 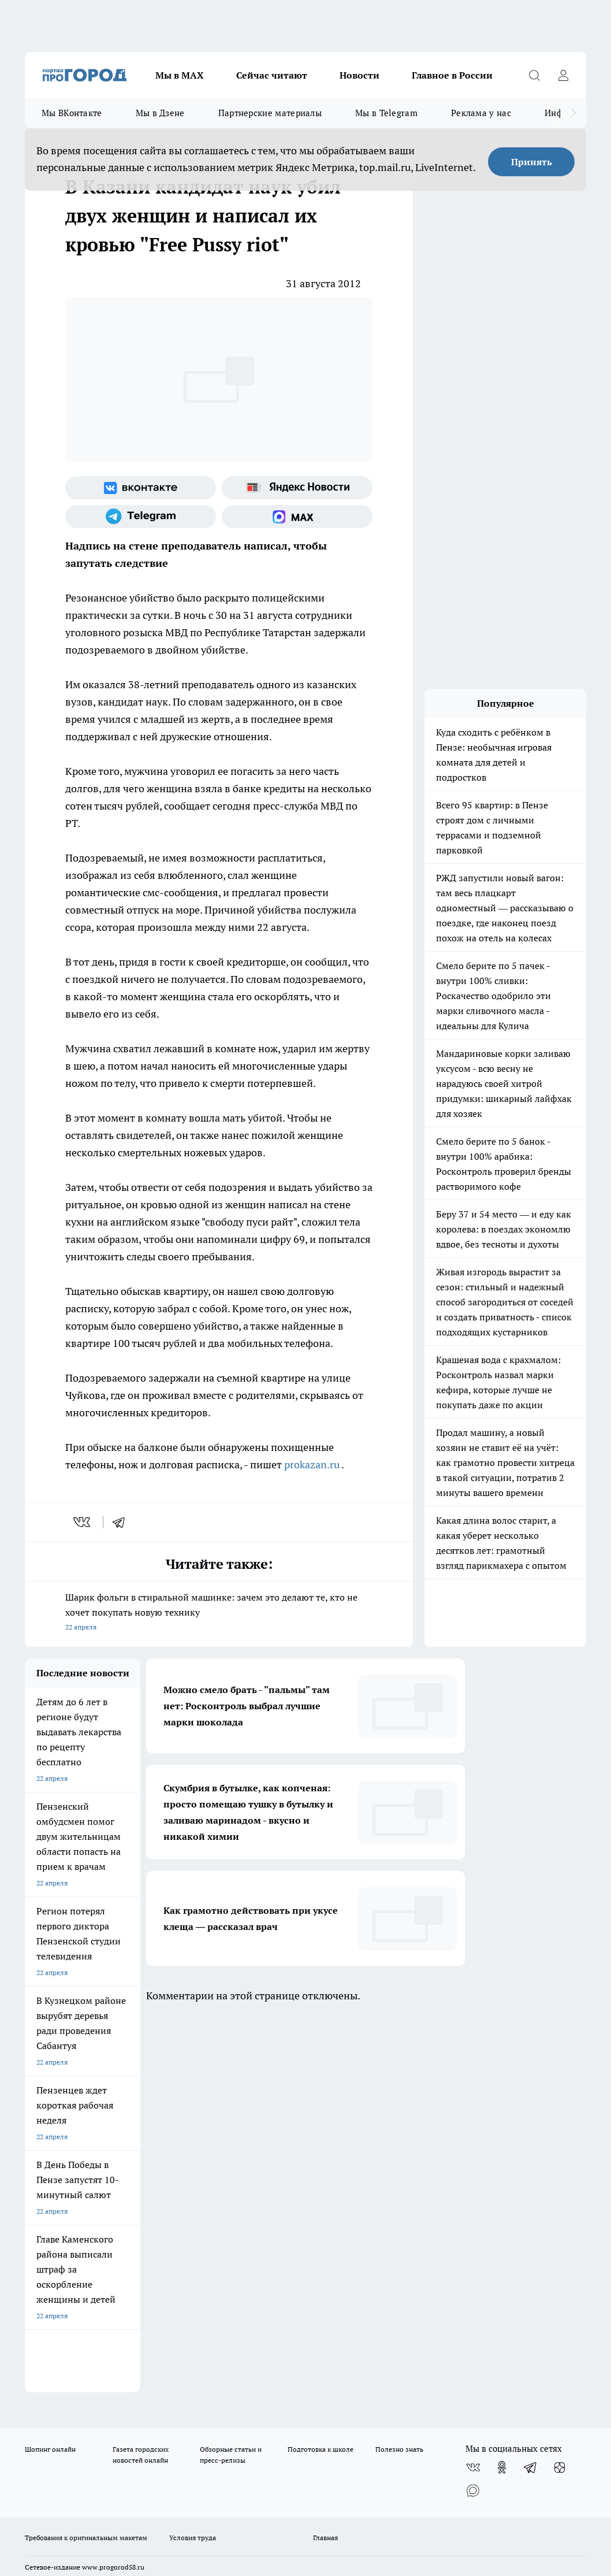 What do you see at coordinates (325, 2161) in the screenshot?
I see `Главная` at bounding box center [325, 2161].